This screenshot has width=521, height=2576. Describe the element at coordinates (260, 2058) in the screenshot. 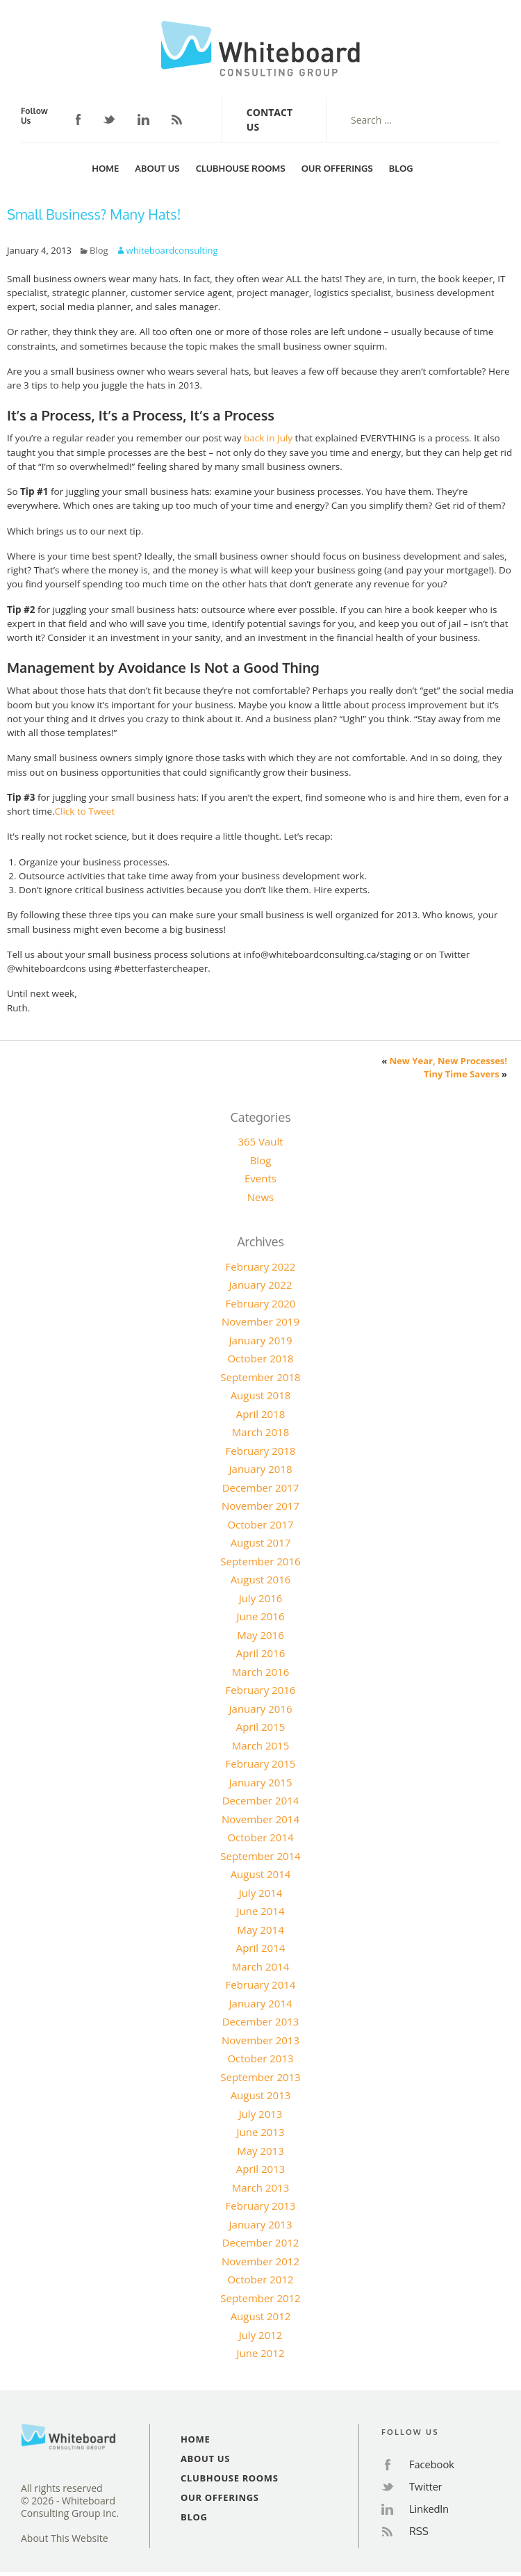

I see `October 2013` at that location.